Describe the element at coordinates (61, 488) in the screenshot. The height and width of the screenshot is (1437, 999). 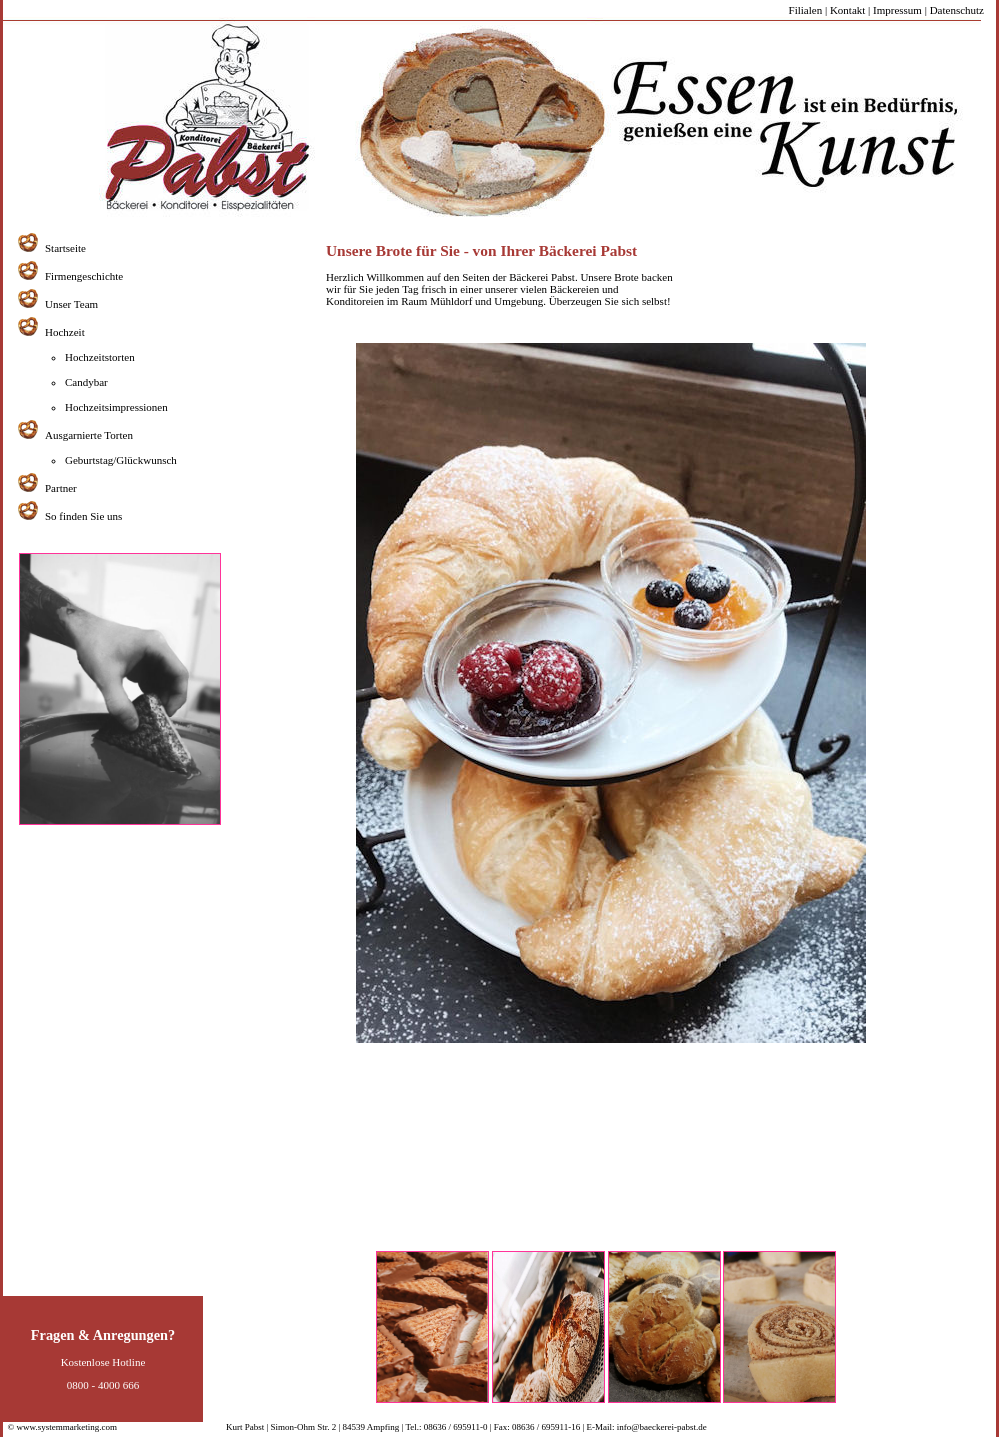
I see `Partner` at that location.